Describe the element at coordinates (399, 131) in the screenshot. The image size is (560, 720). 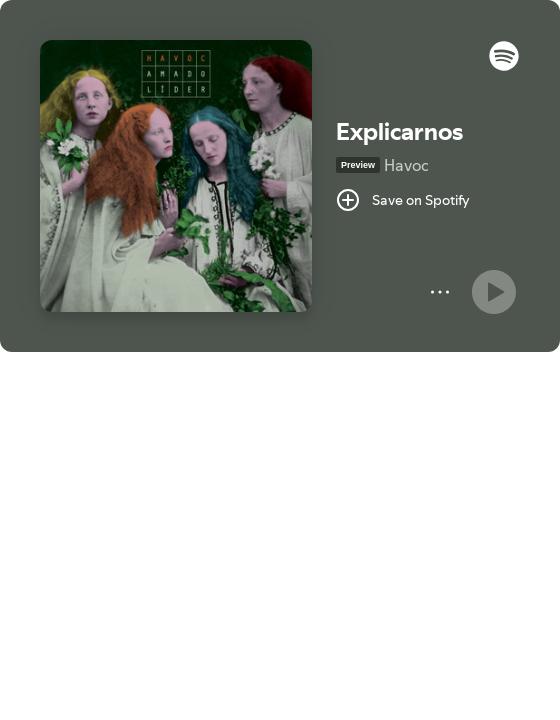
I see `Explicarnos` at that location.